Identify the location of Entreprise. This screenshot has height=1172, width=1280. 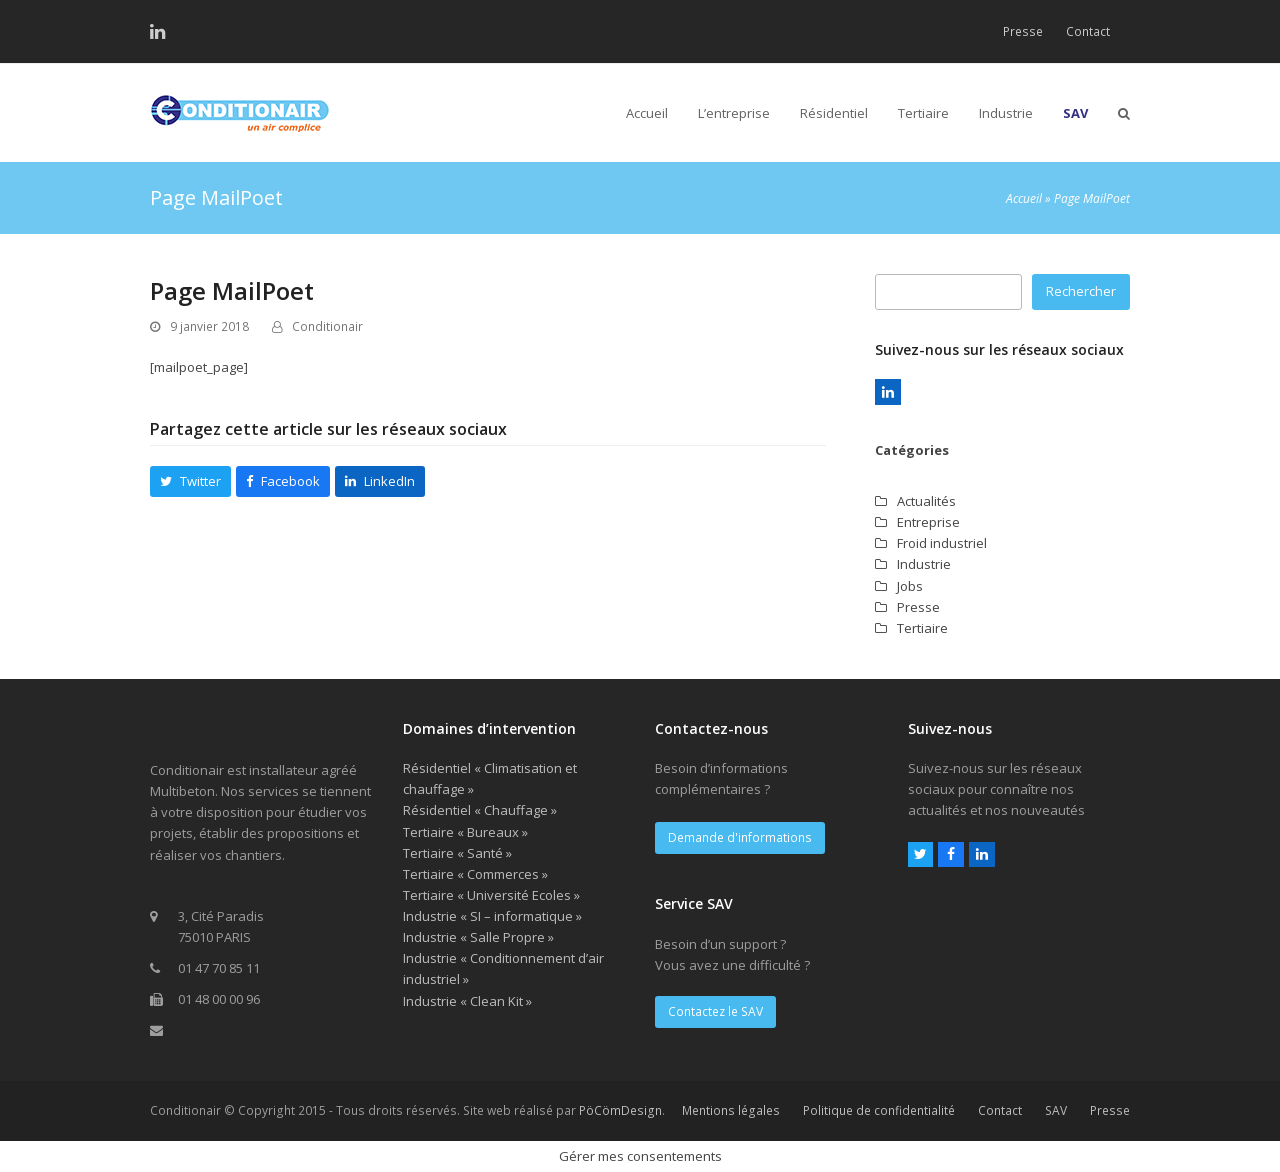
(928, 522).